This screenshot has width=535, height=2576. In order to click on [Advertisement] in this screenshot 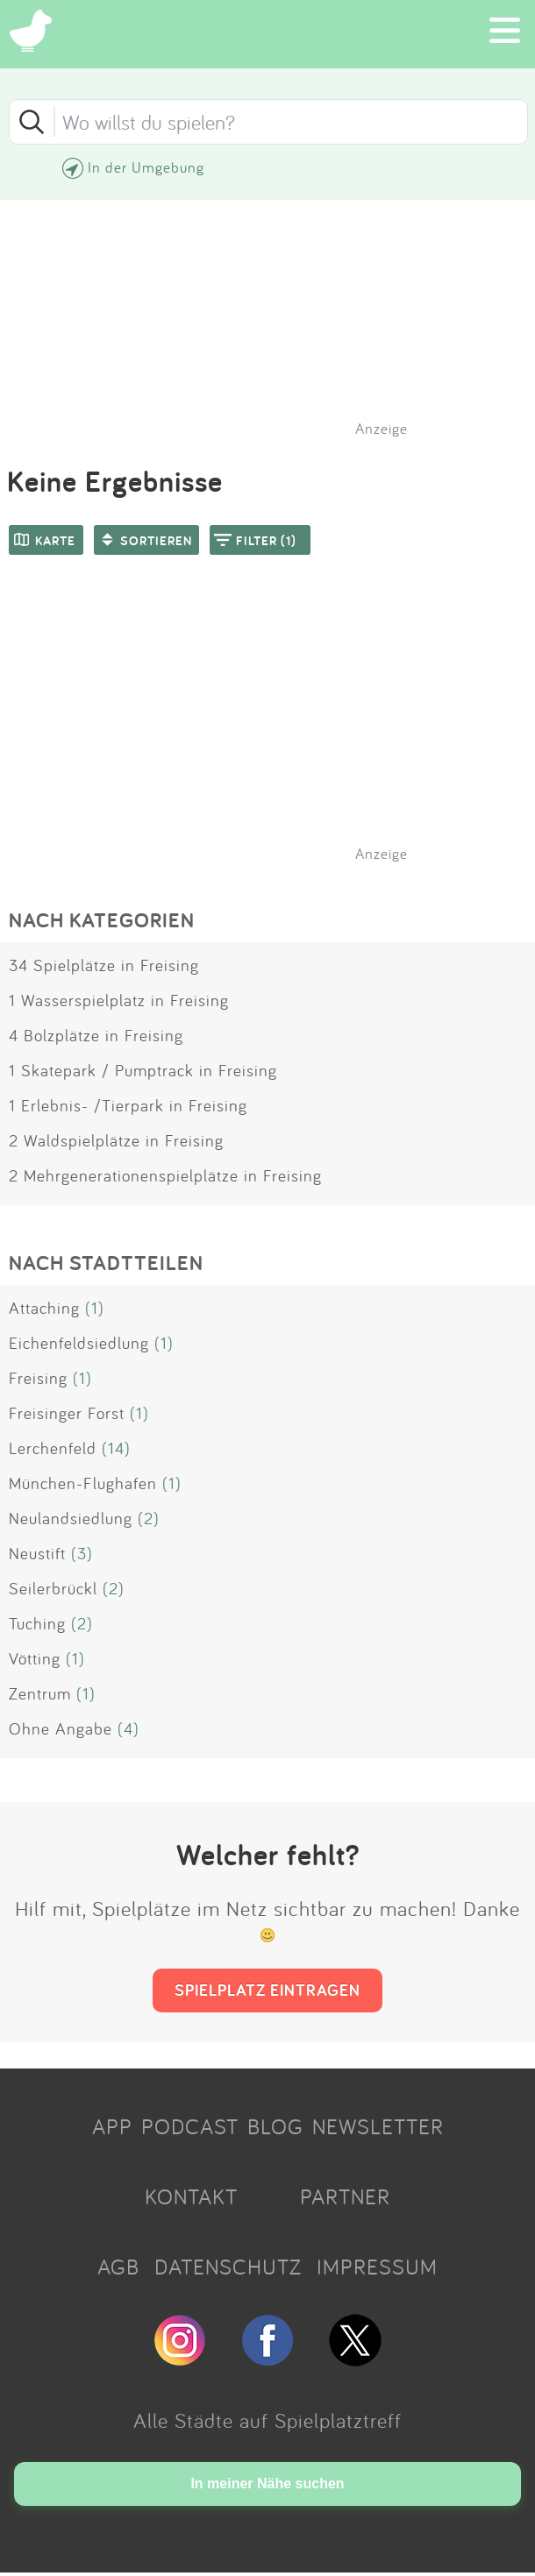, I will do `click(276, 731)`.